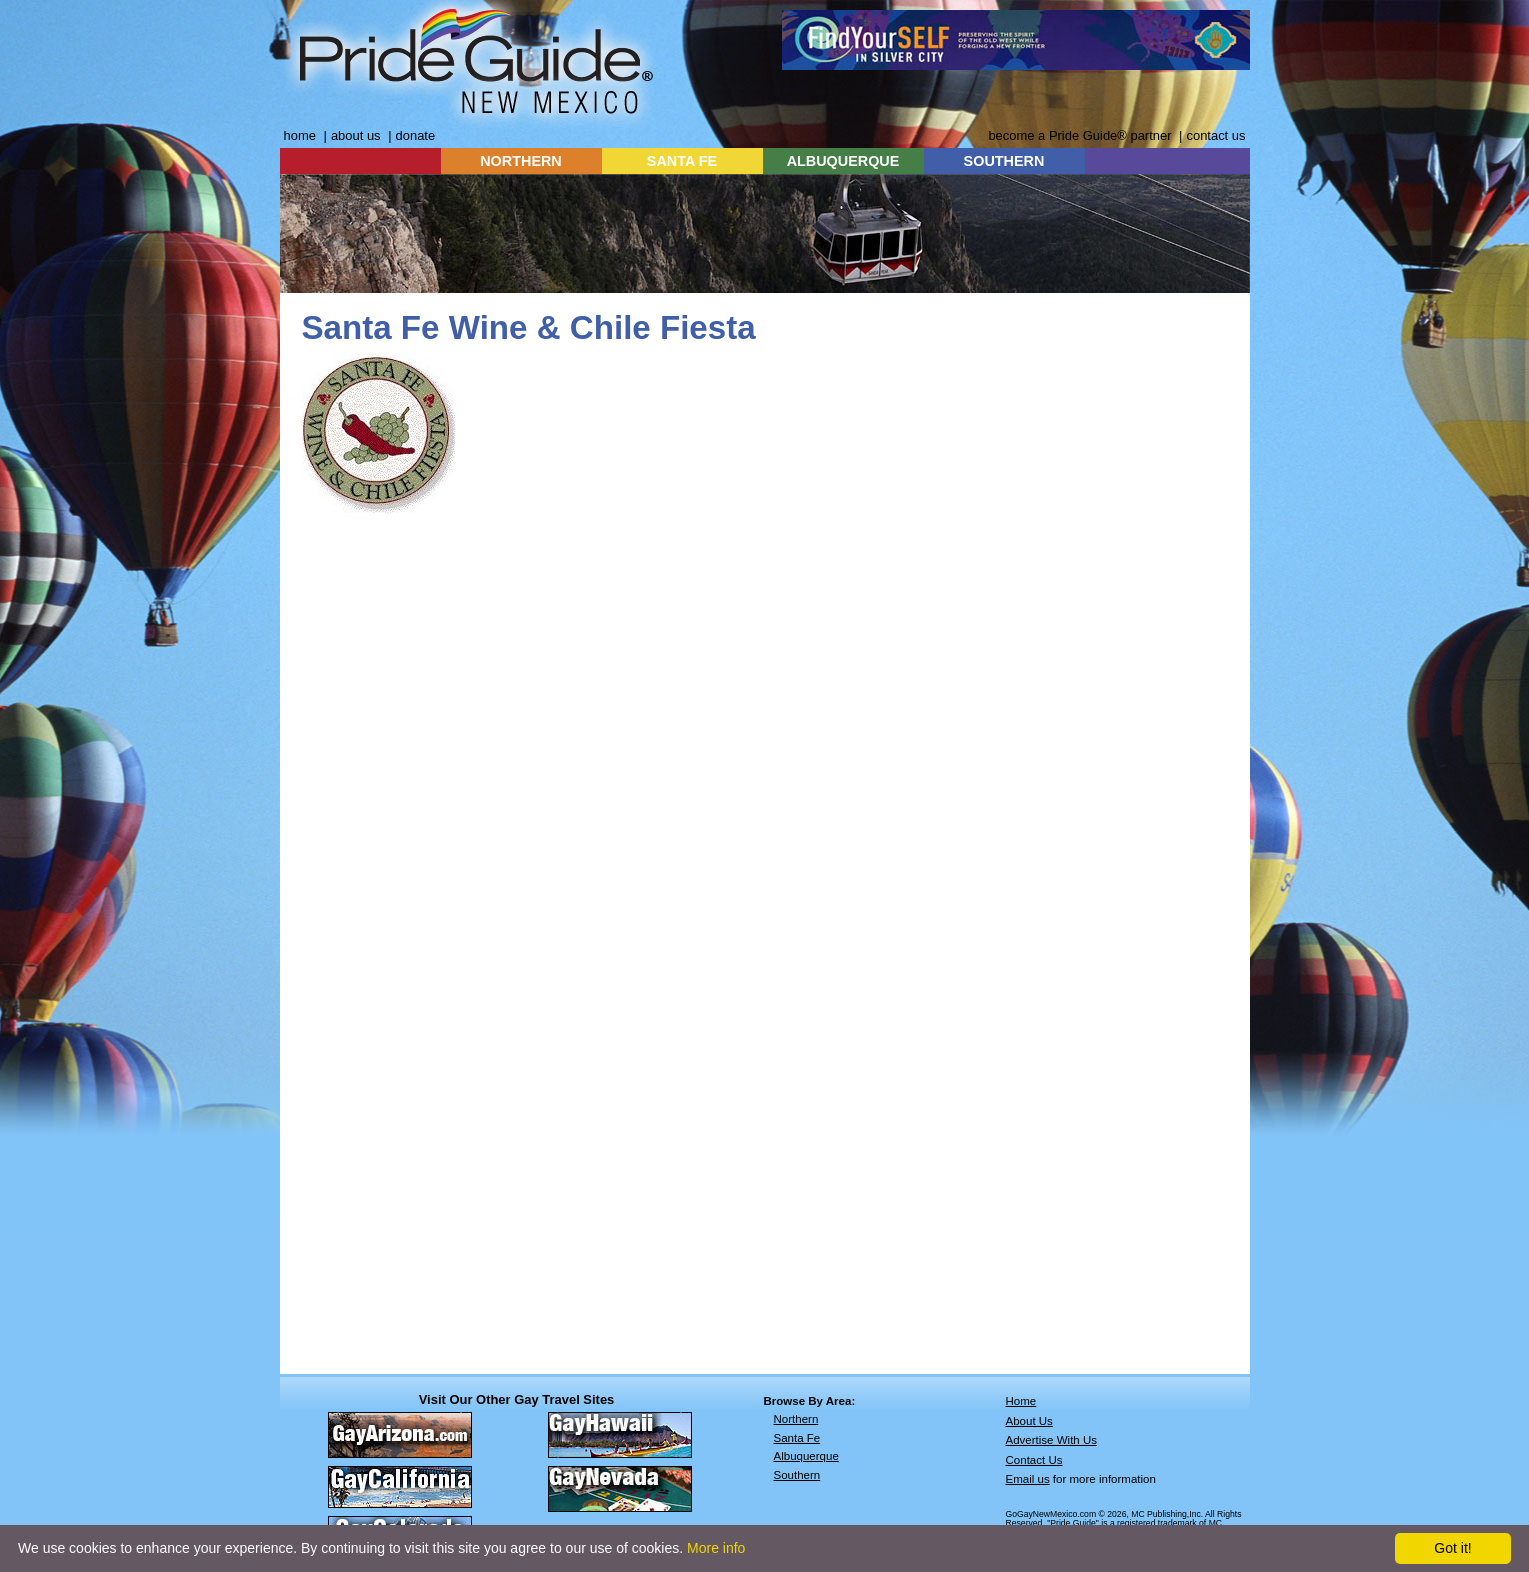 This screenshot has width=1529, height=1572. What do you see at coordinates (416, 135) in the screenshot?
I see `donate` at bounding box center [416, 135].